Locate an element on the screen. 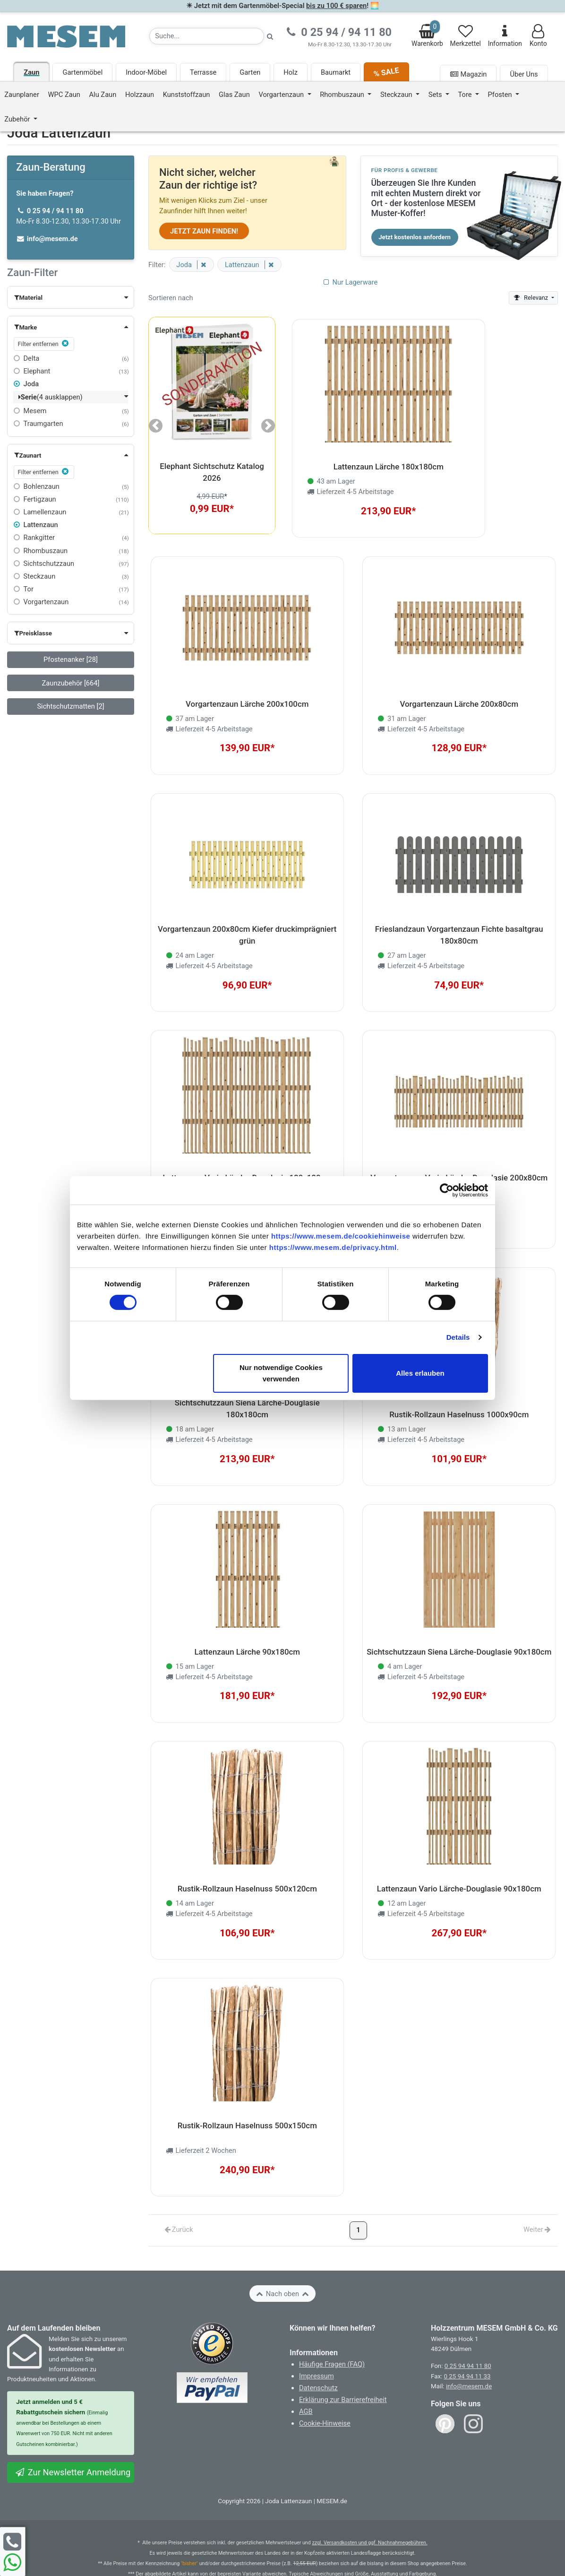  Holzzaun is located at coordinates (139, 94).